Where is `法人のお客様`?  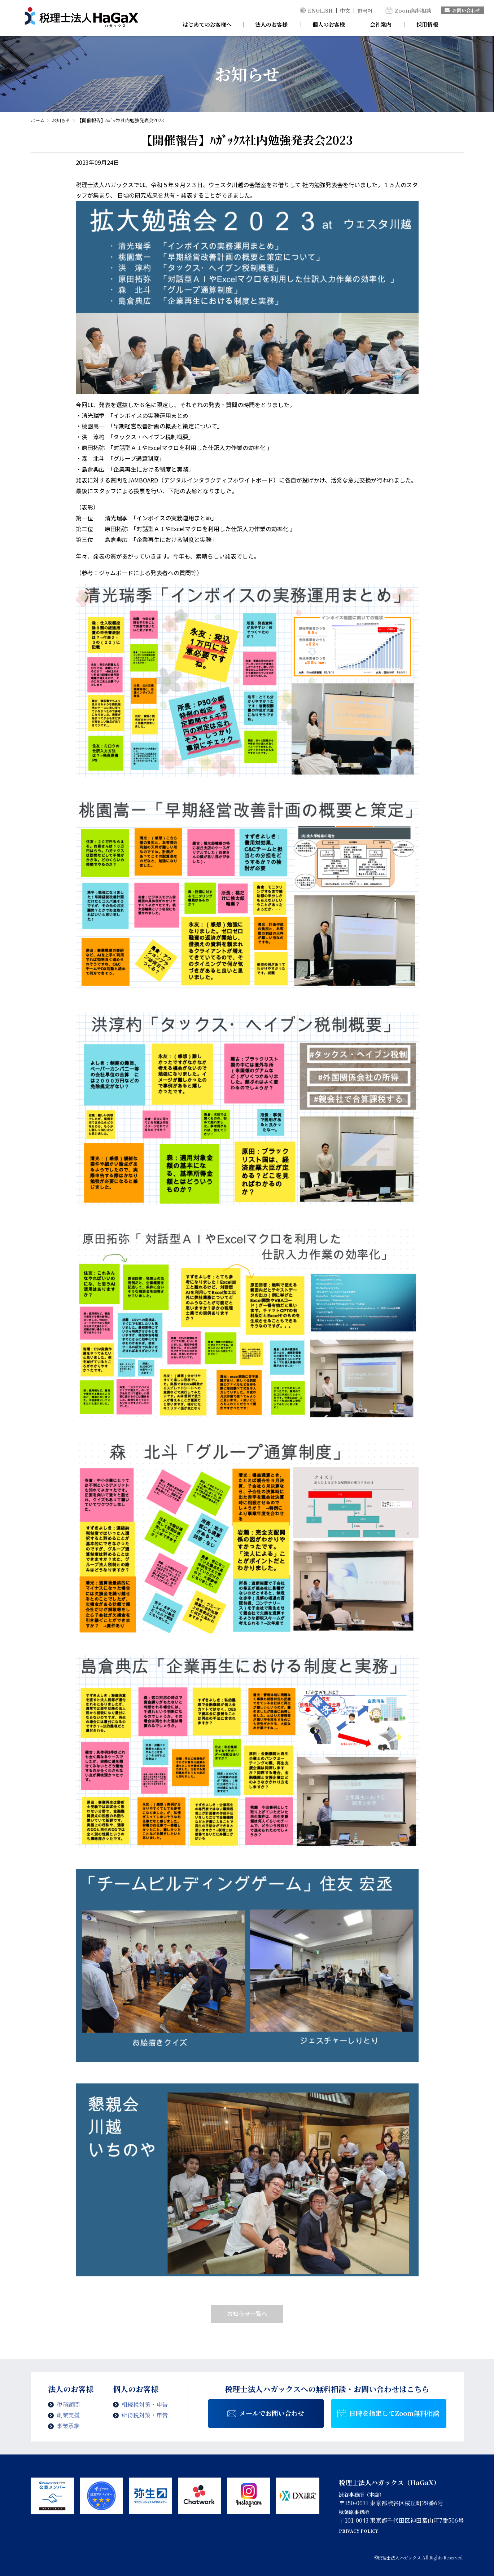
法人のお客様 is located at coordinates (271, 24).